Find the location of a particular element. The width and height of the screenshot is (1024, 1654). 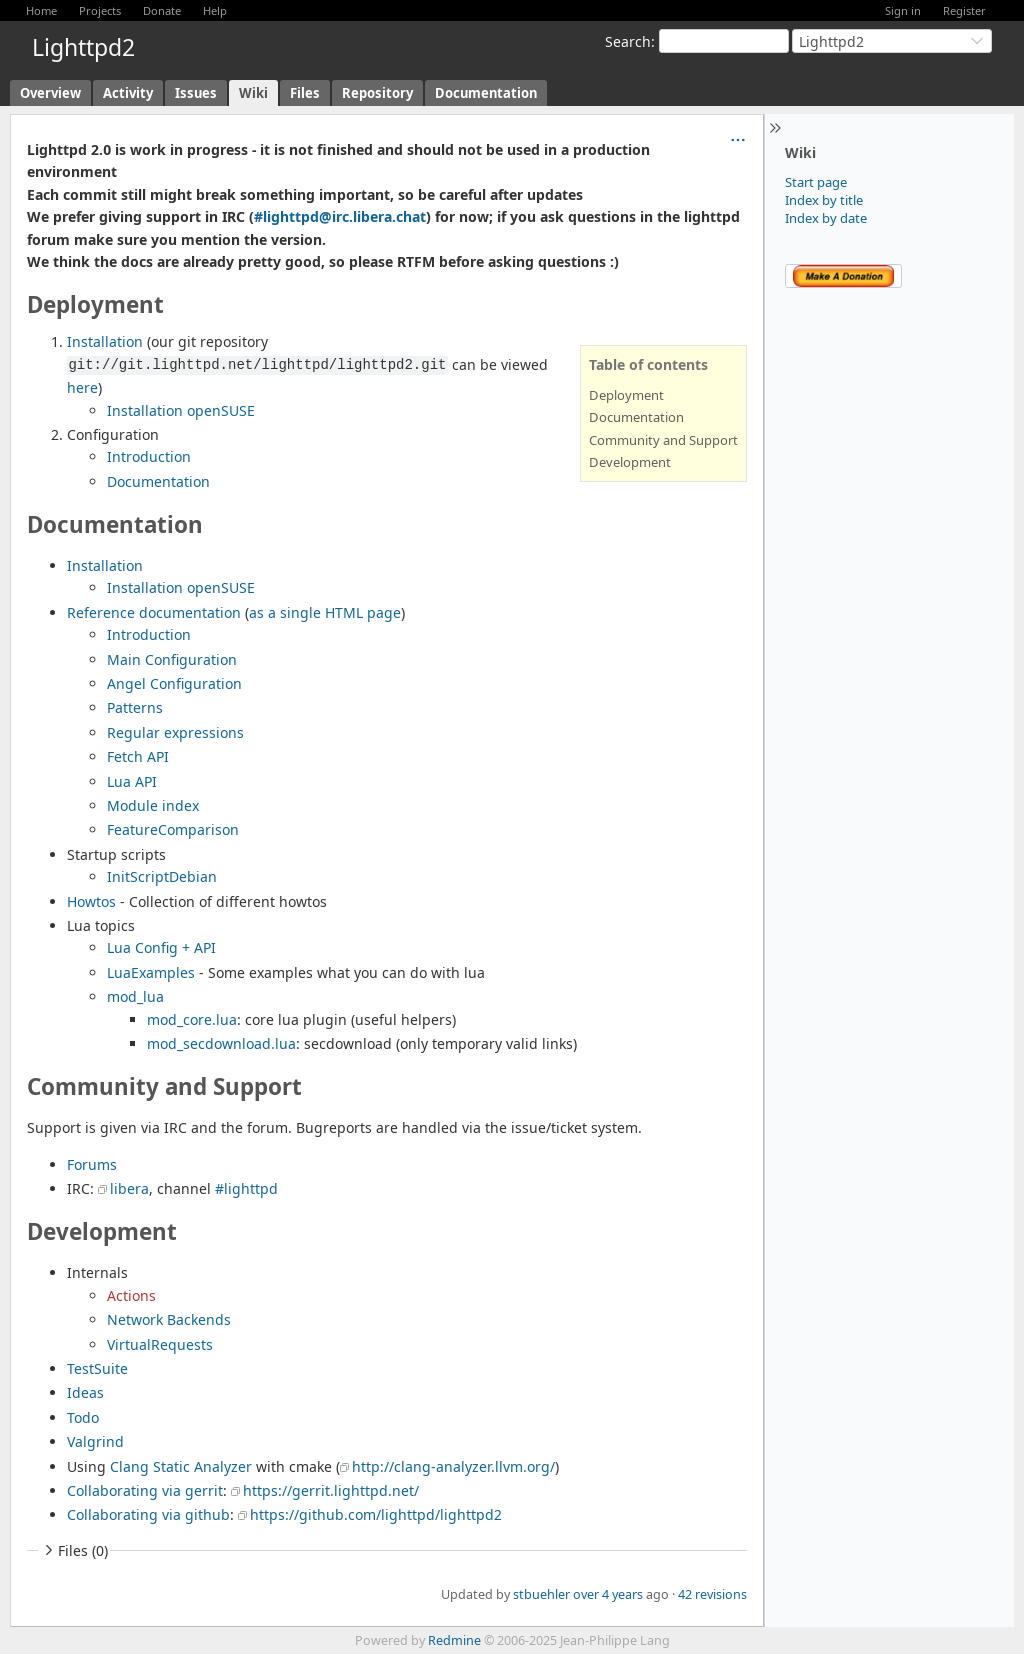

Development is located at coordinates (630, 462).